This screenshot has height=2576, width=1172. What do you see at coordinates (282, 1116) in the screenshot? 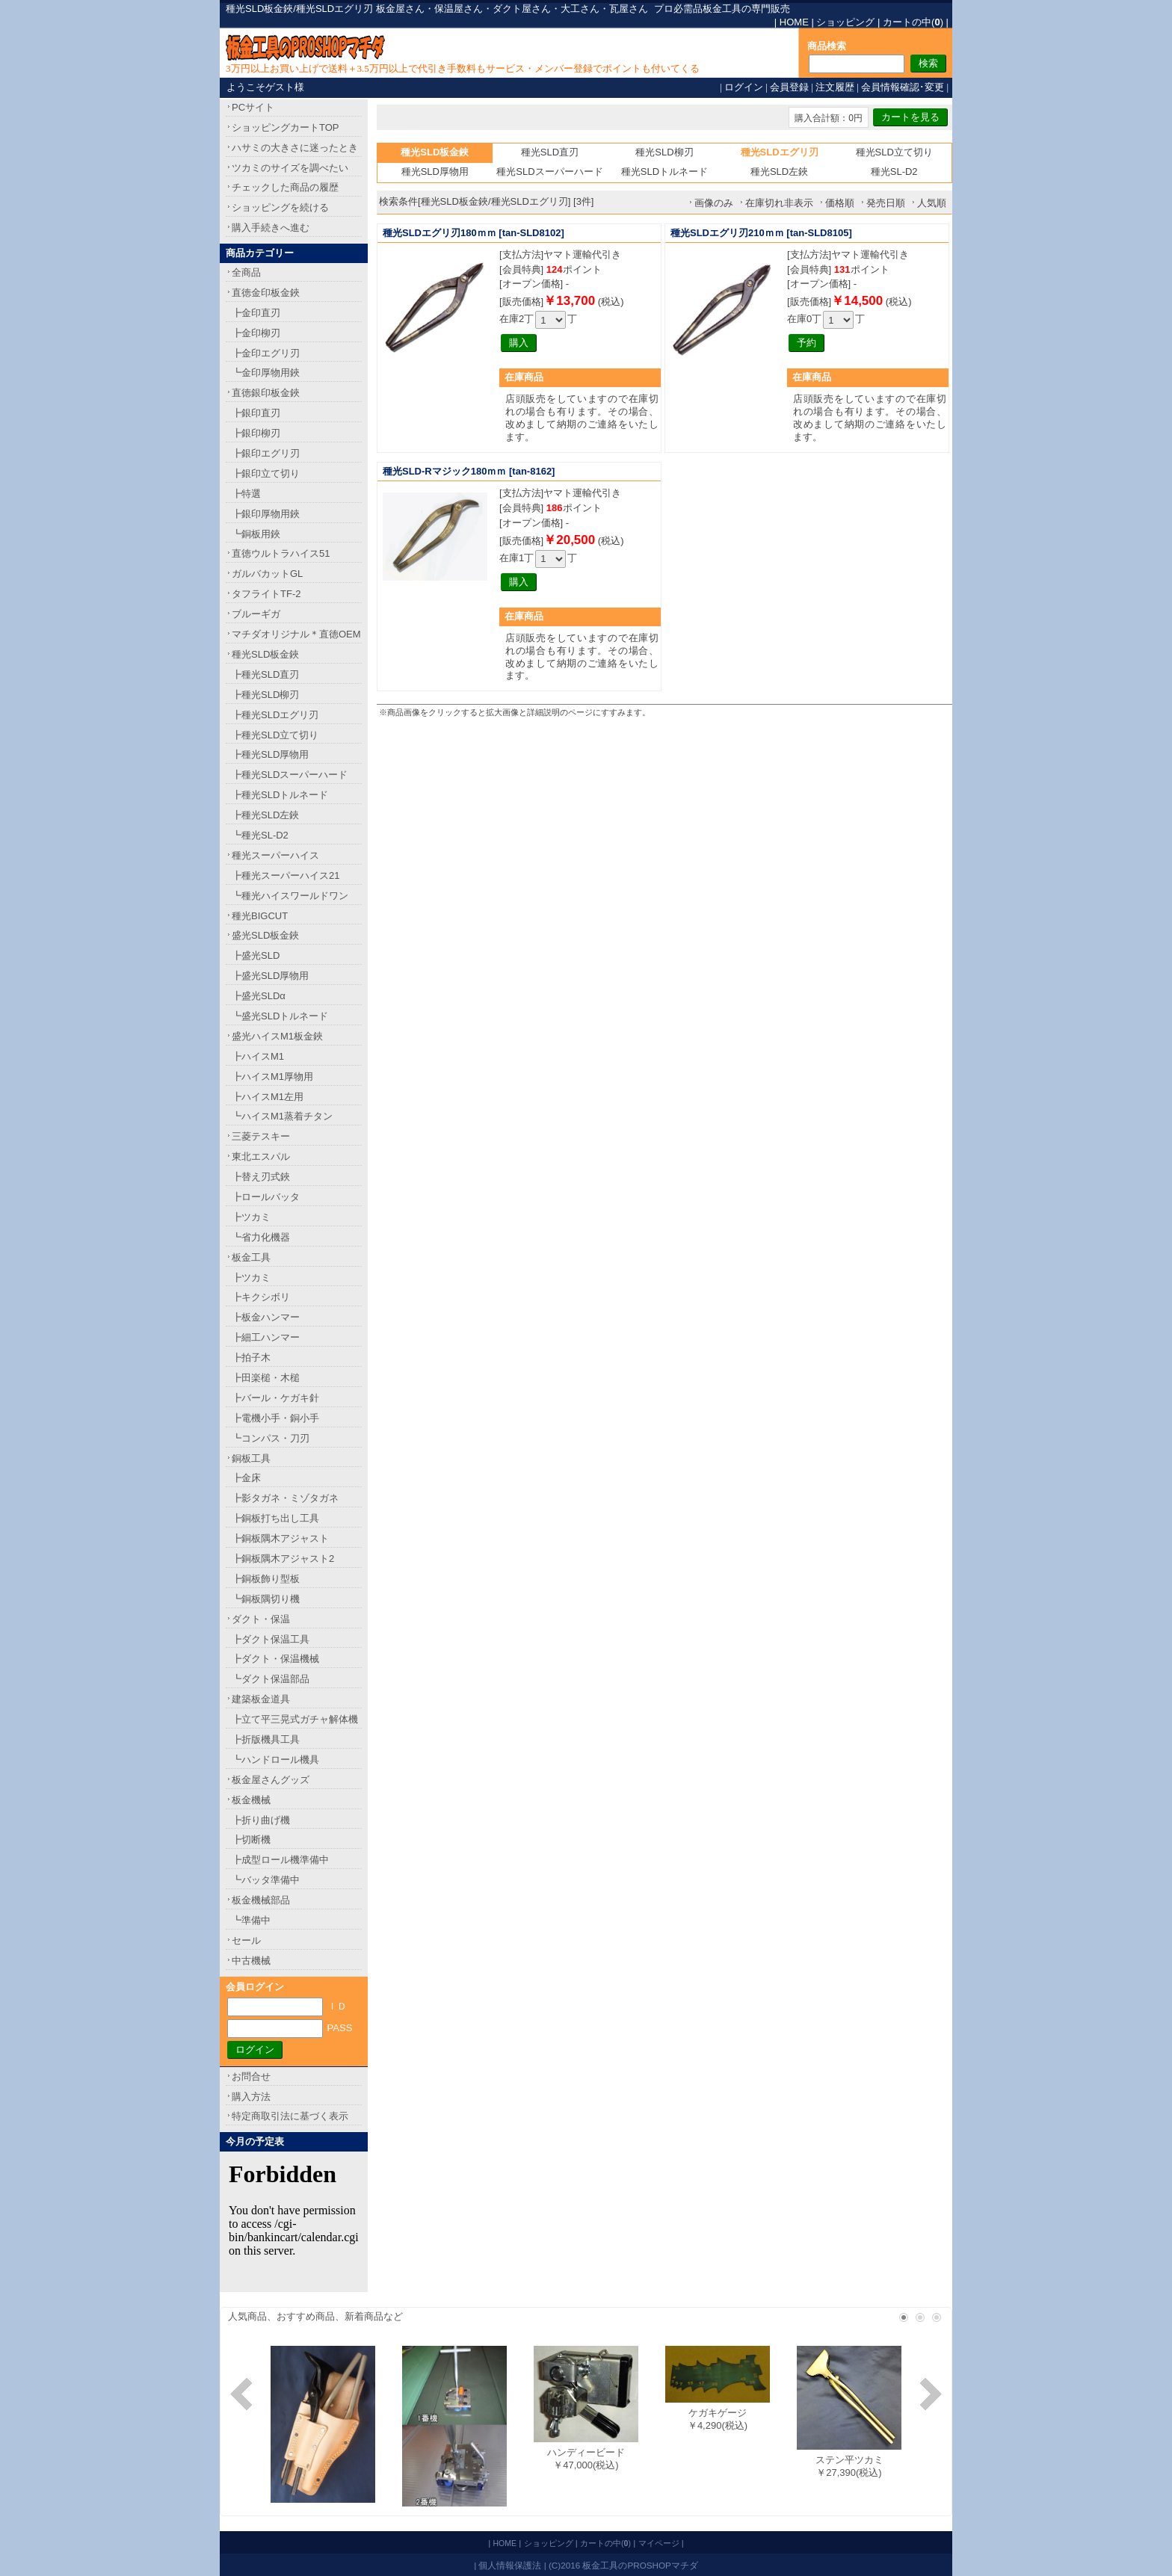
I see `┗ハイスM1蒸着チタン` at bounding box center [282, 1116].